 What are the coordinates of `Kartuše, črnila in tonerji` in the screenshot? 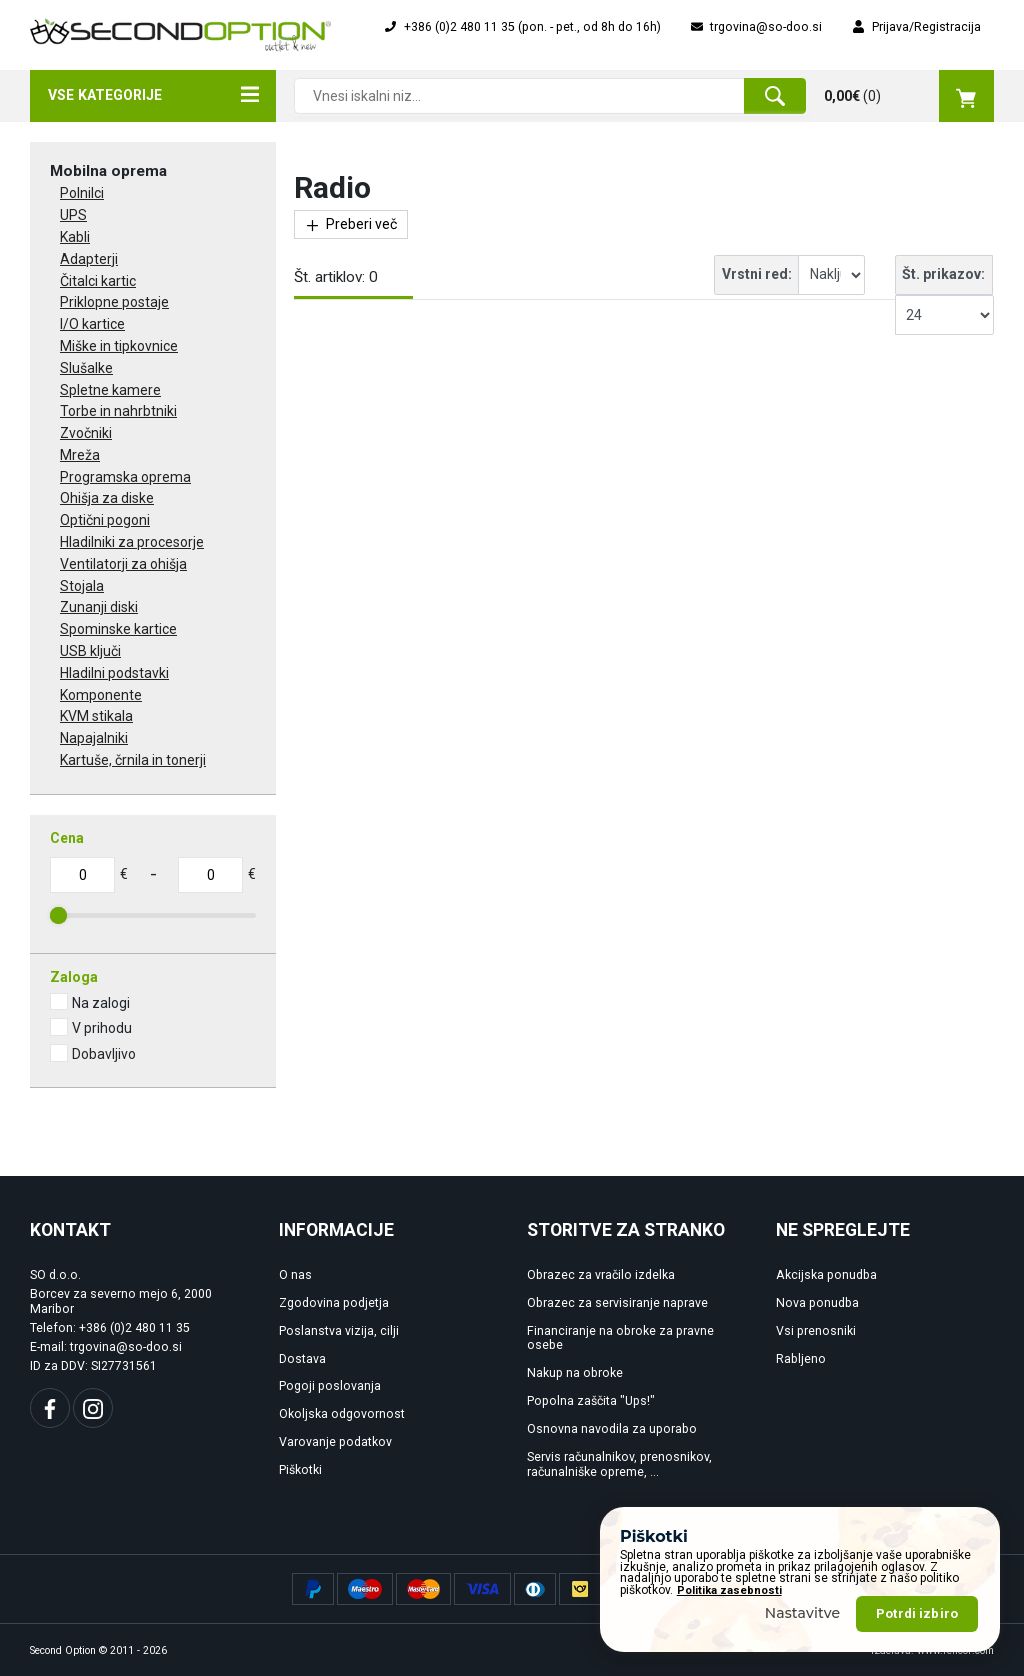 It's located at (133, 760).